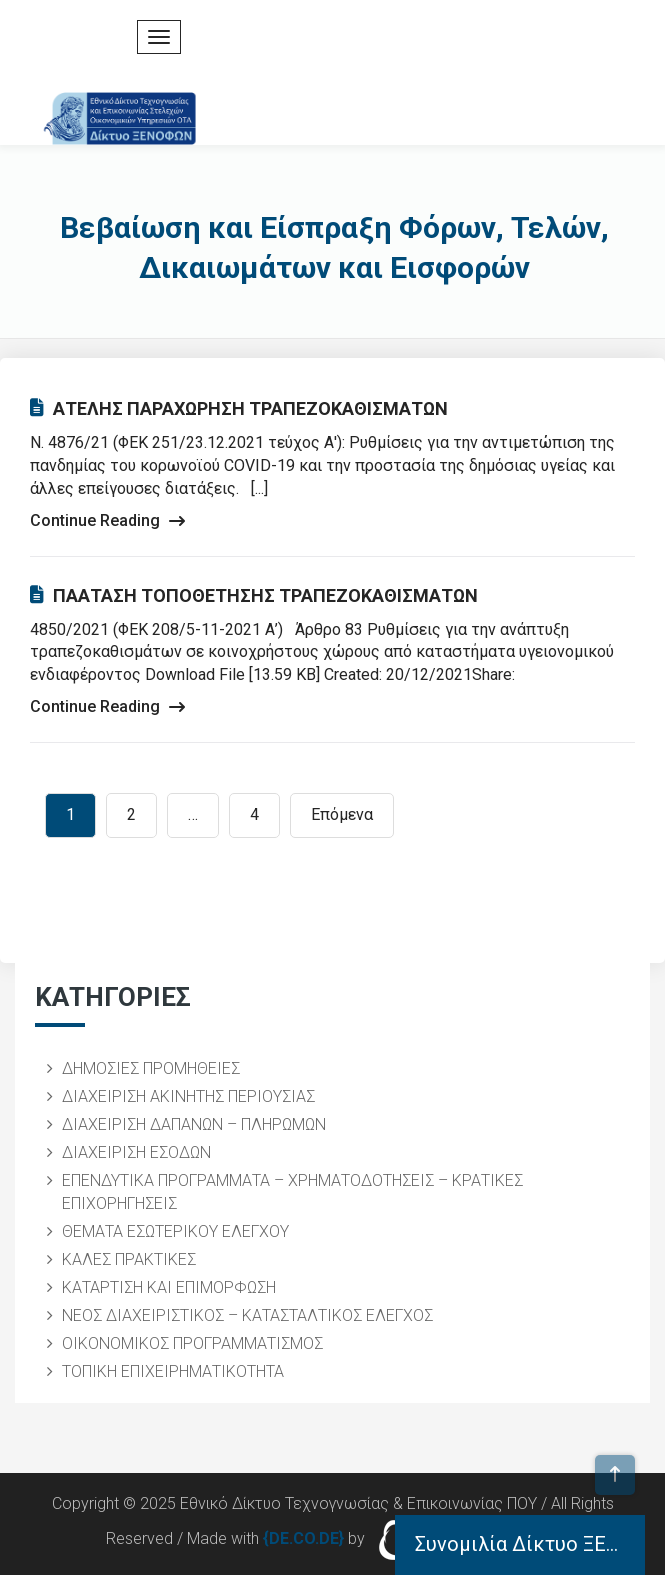 Image resolution: width=665 pixels, height=1575 pixels. Describe the element at coordinates (175, 1231) in the screenshot. I see `ΘΕΜΑΤΑ ΕΣΩΤΕΡΙΚΟΥ ΕΛΕΓΧΟΥ` at that location.